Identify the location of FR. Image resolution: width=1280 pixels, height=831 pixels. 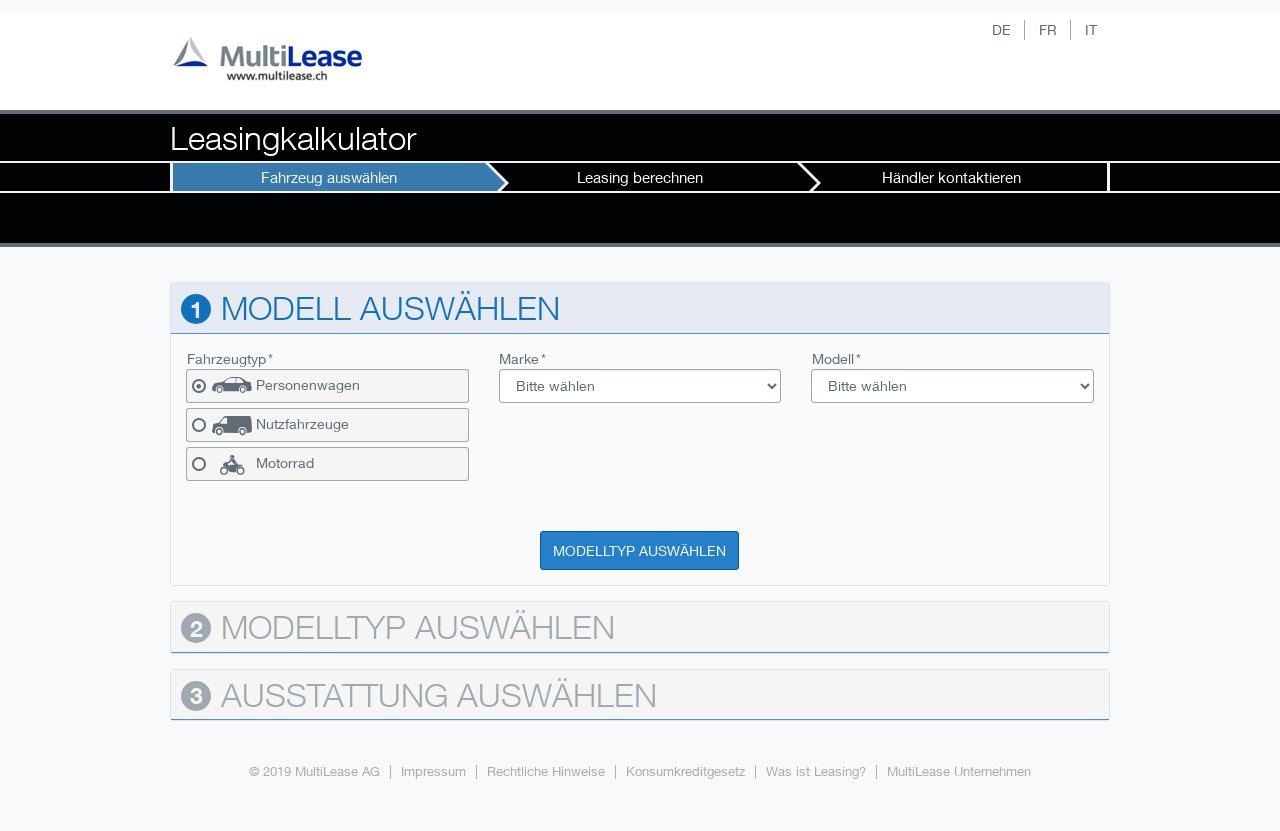
(1048, 29).